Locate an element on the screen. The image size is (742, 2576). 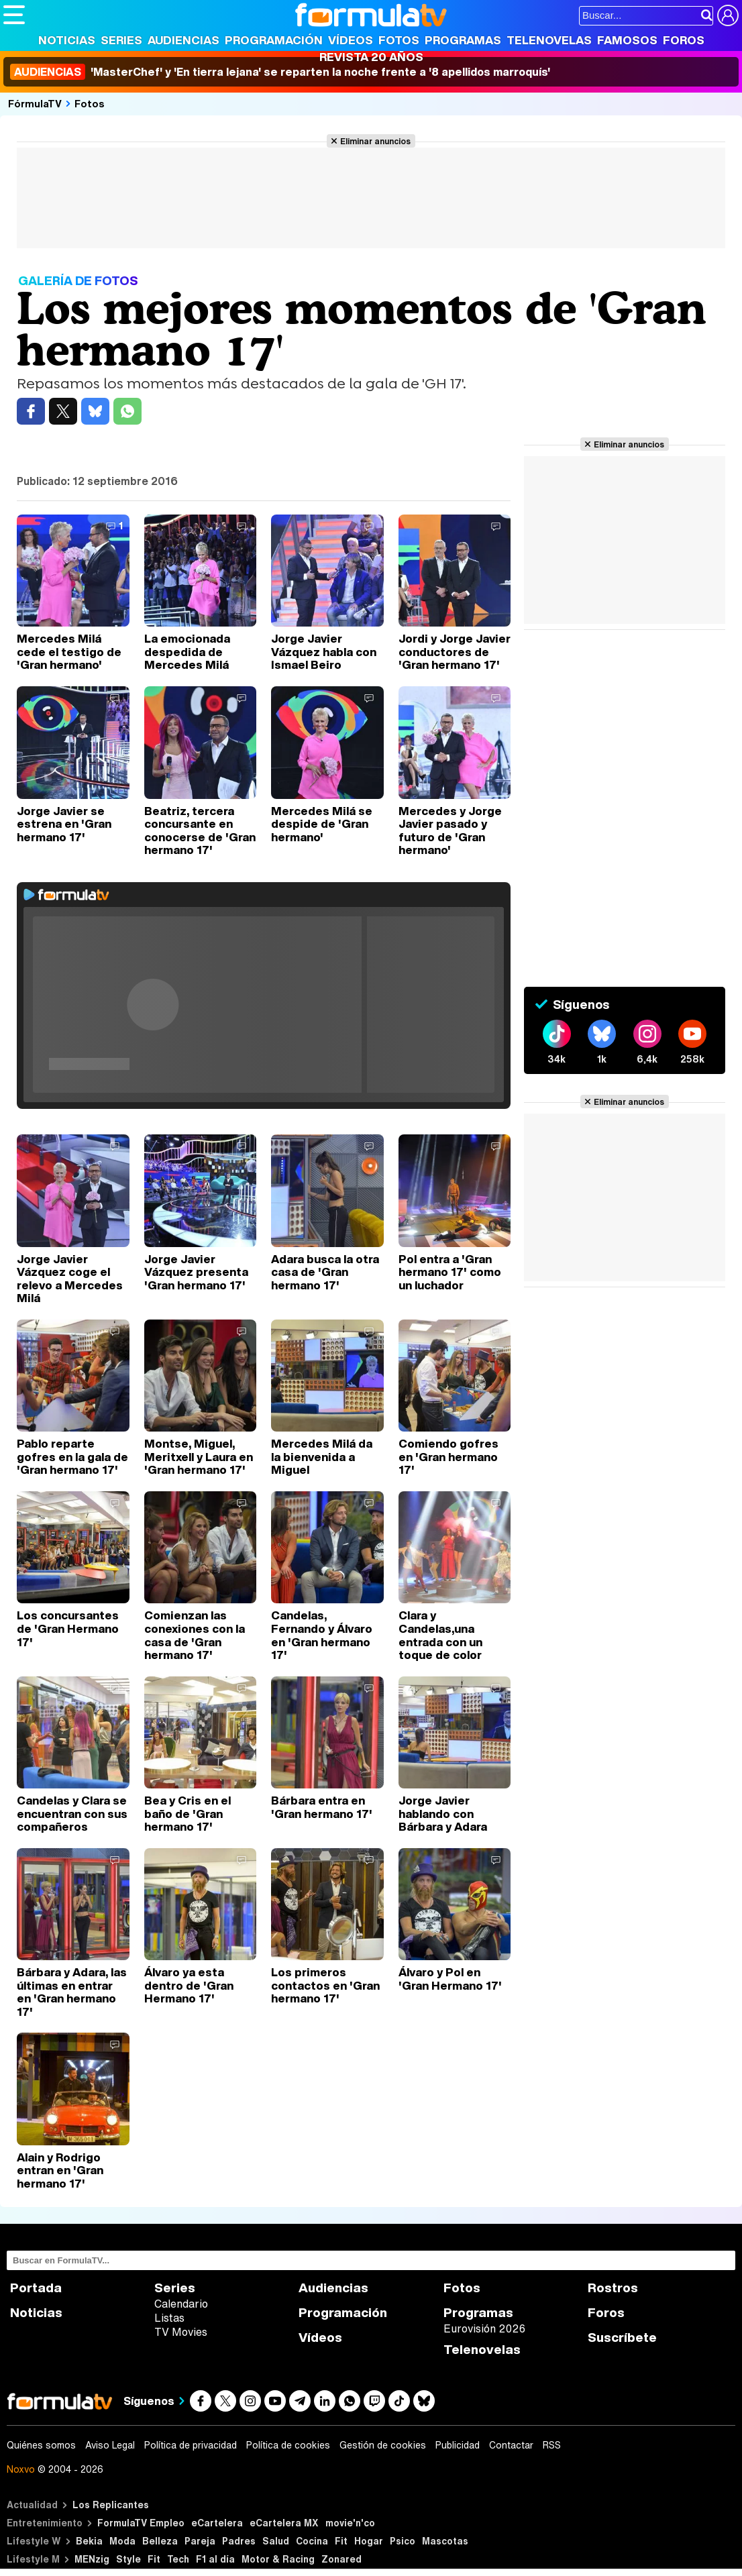
Telenovelas is located at coordinates (549, 40).